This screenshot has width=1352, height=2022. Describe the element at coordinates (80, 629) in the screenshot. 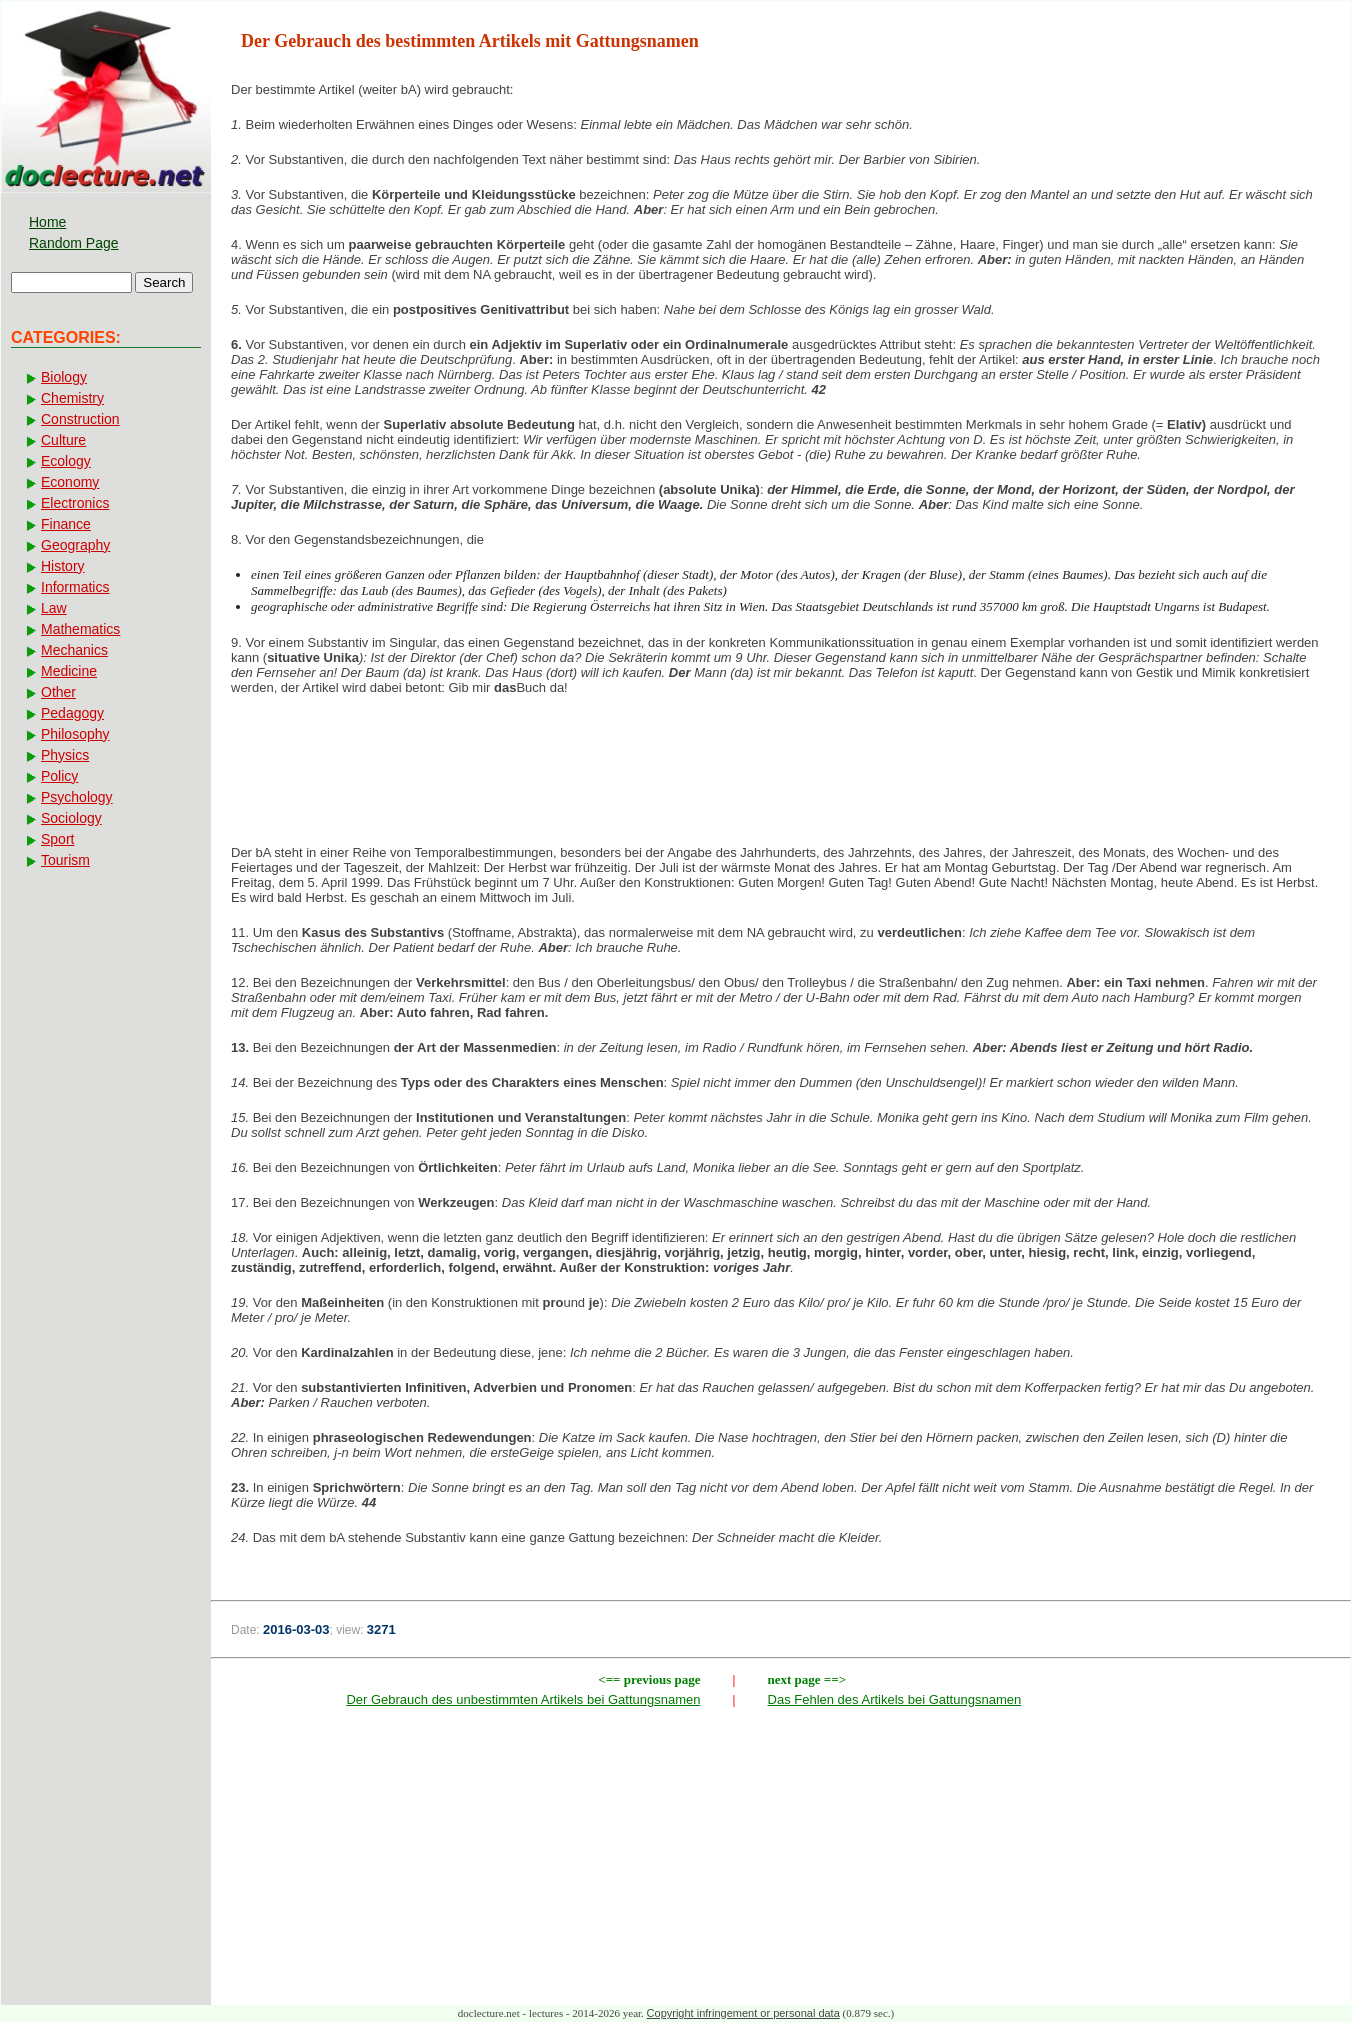

I see `Mathematics` at that location.